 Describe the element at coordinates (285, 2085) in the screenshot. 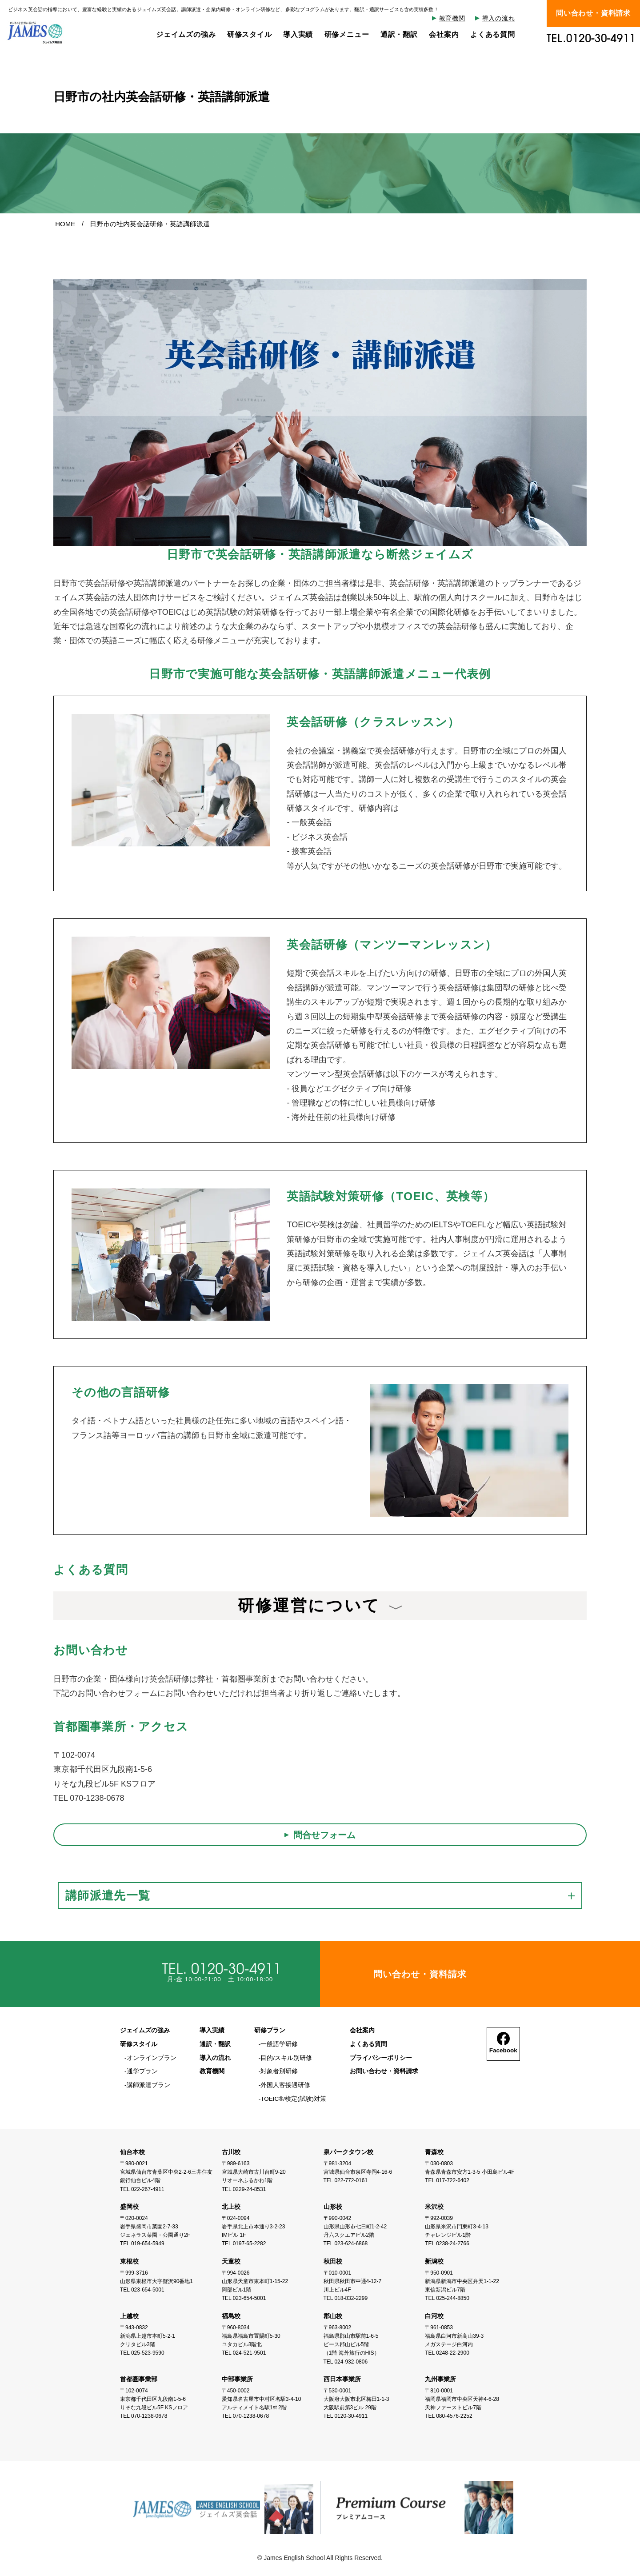

I see `外国人客接遇研修` at that location.